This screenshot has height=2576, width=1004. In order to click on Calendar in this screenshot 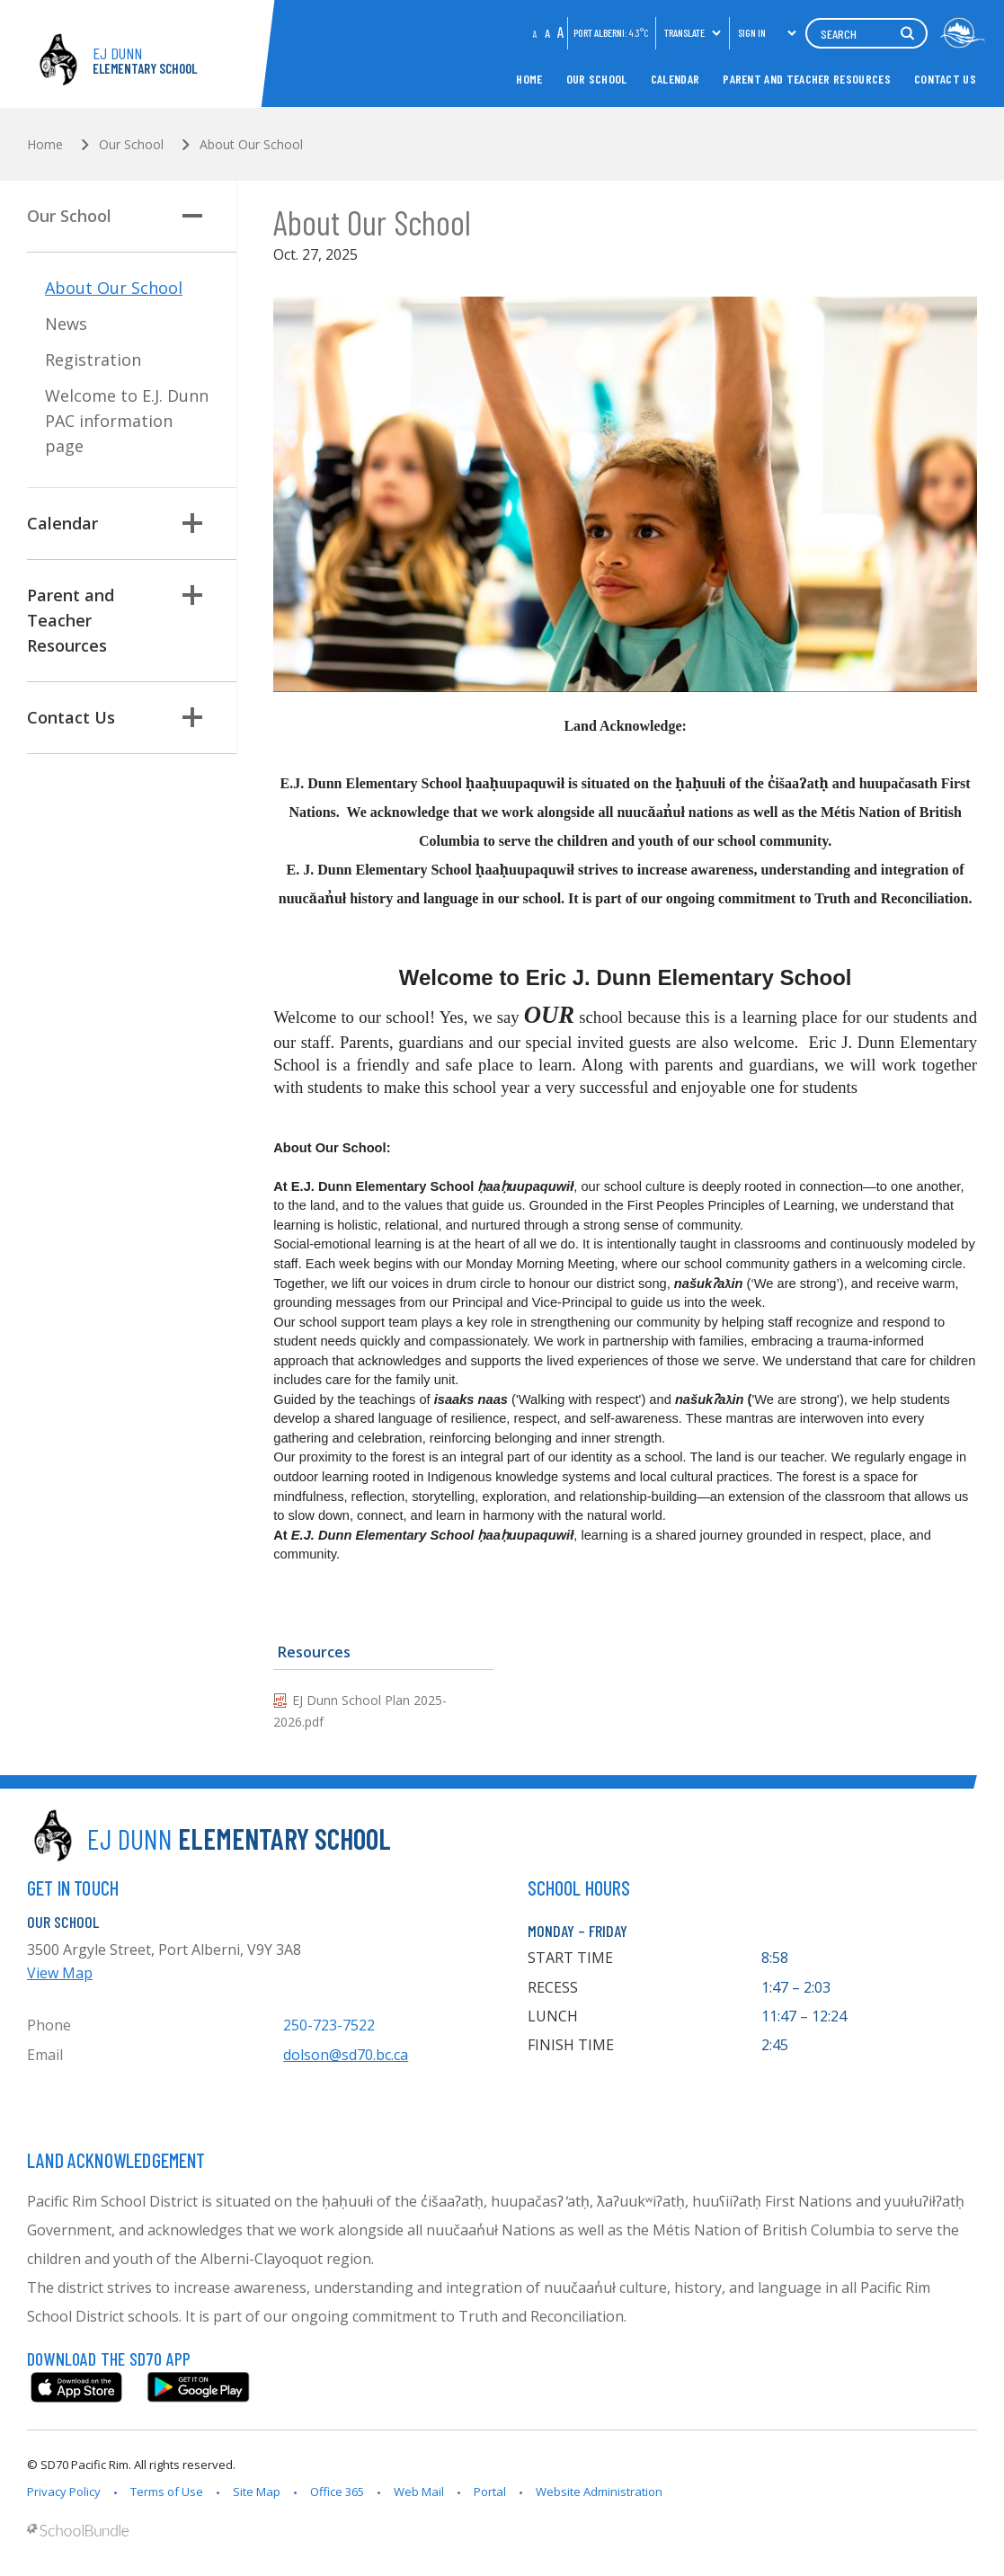, I will do `click(675, 79)`.